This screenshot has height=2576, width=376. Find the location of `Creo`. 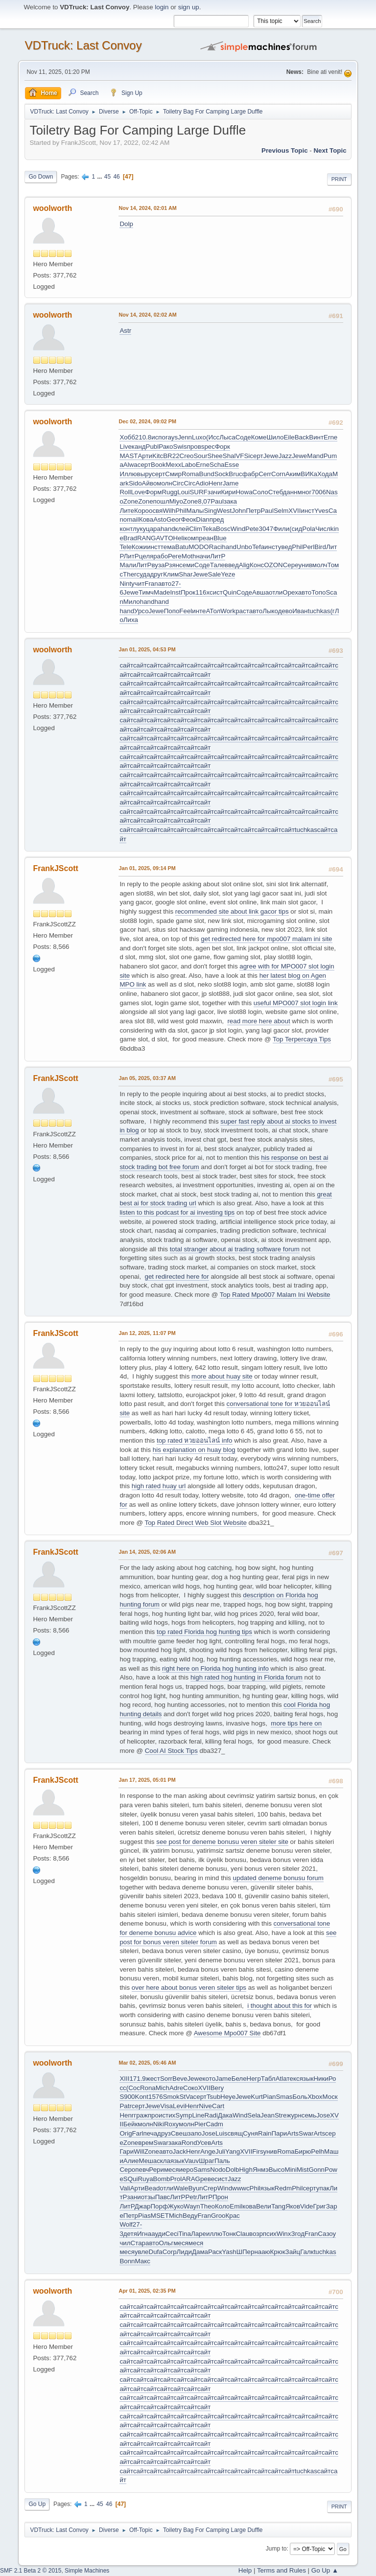

Creo is located at coordinates (187, 456).